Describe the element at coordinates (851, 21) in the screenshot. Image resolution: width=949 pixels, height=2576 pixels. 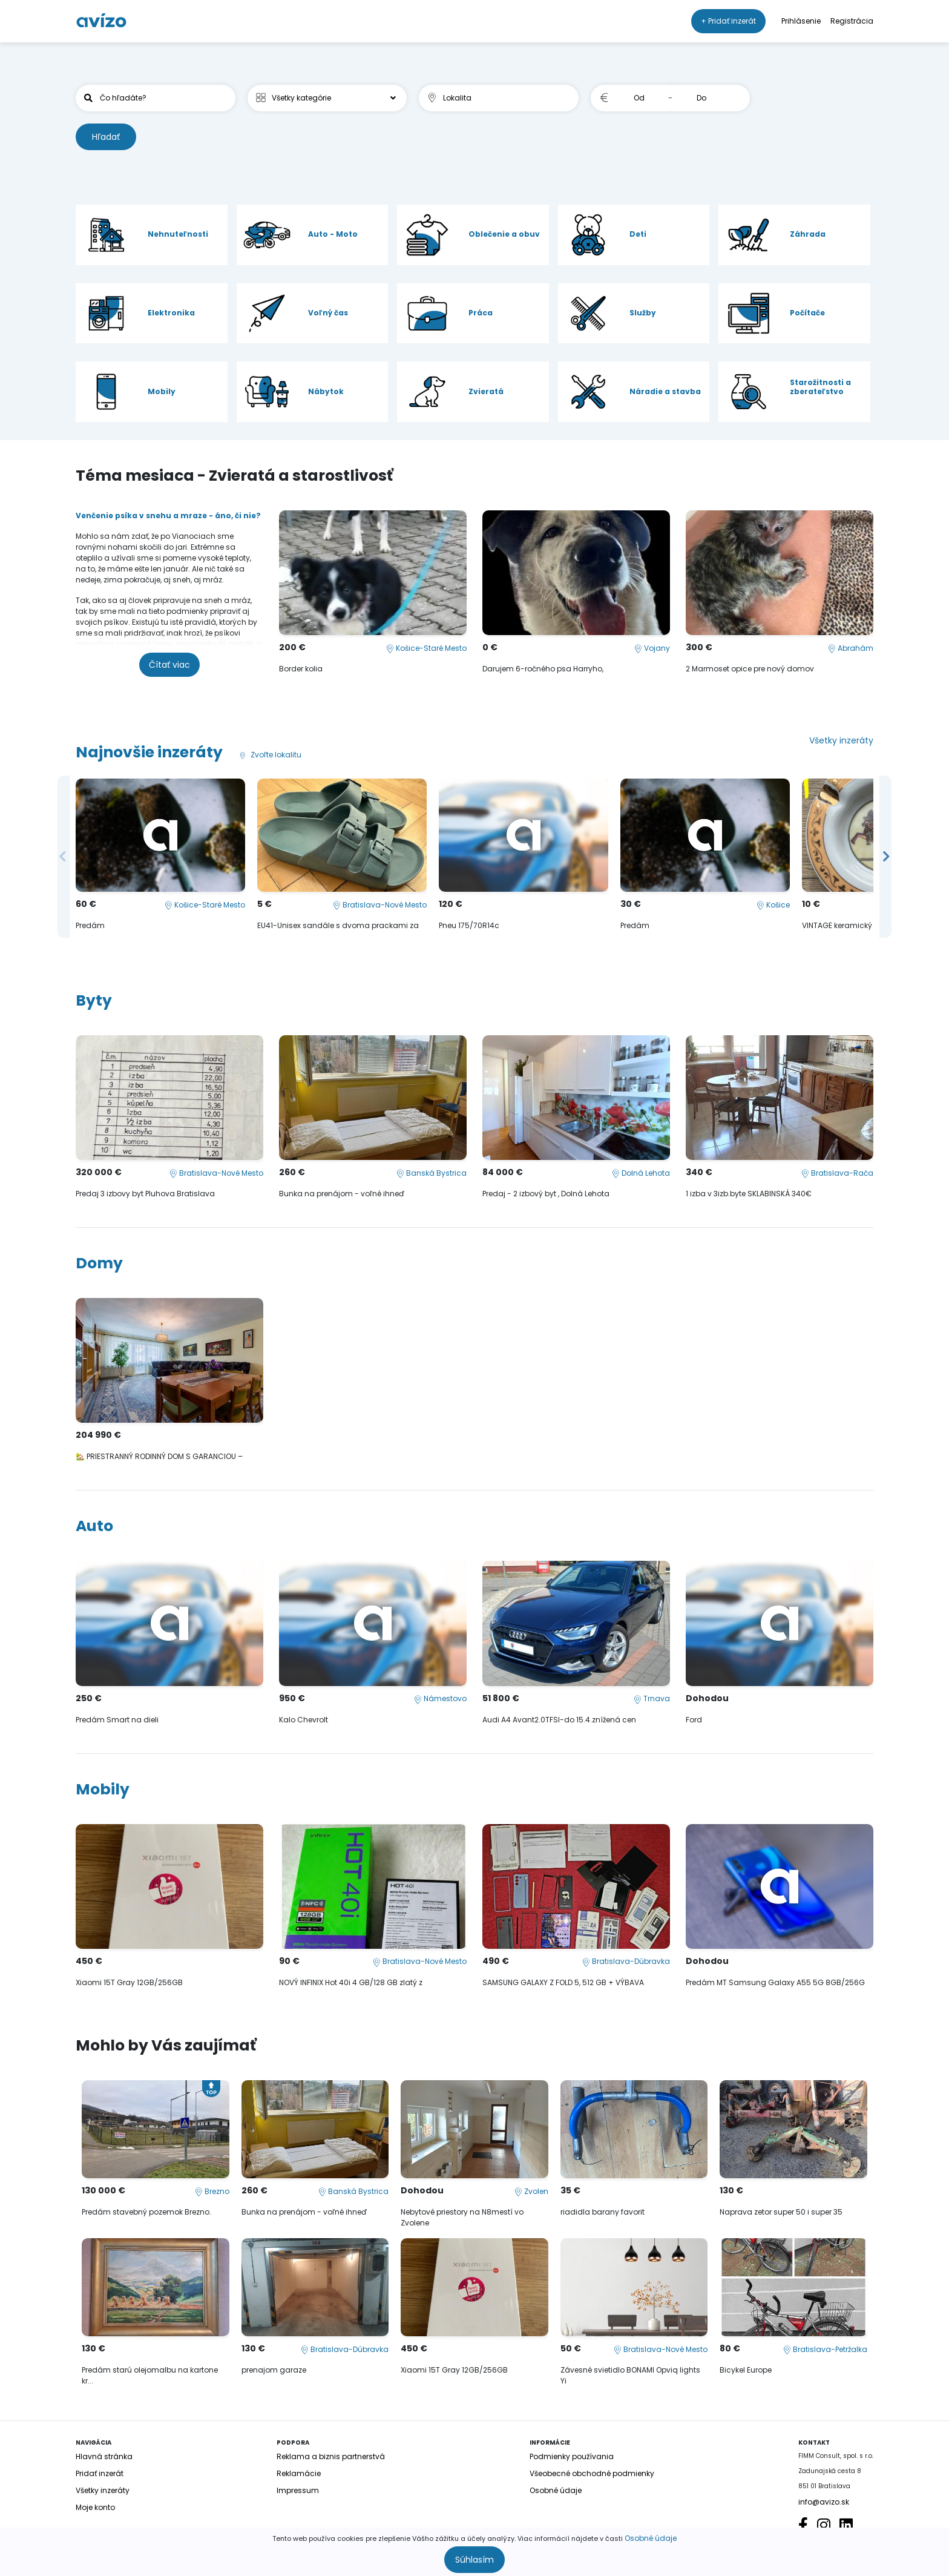
I see `Registrácia` at that location.